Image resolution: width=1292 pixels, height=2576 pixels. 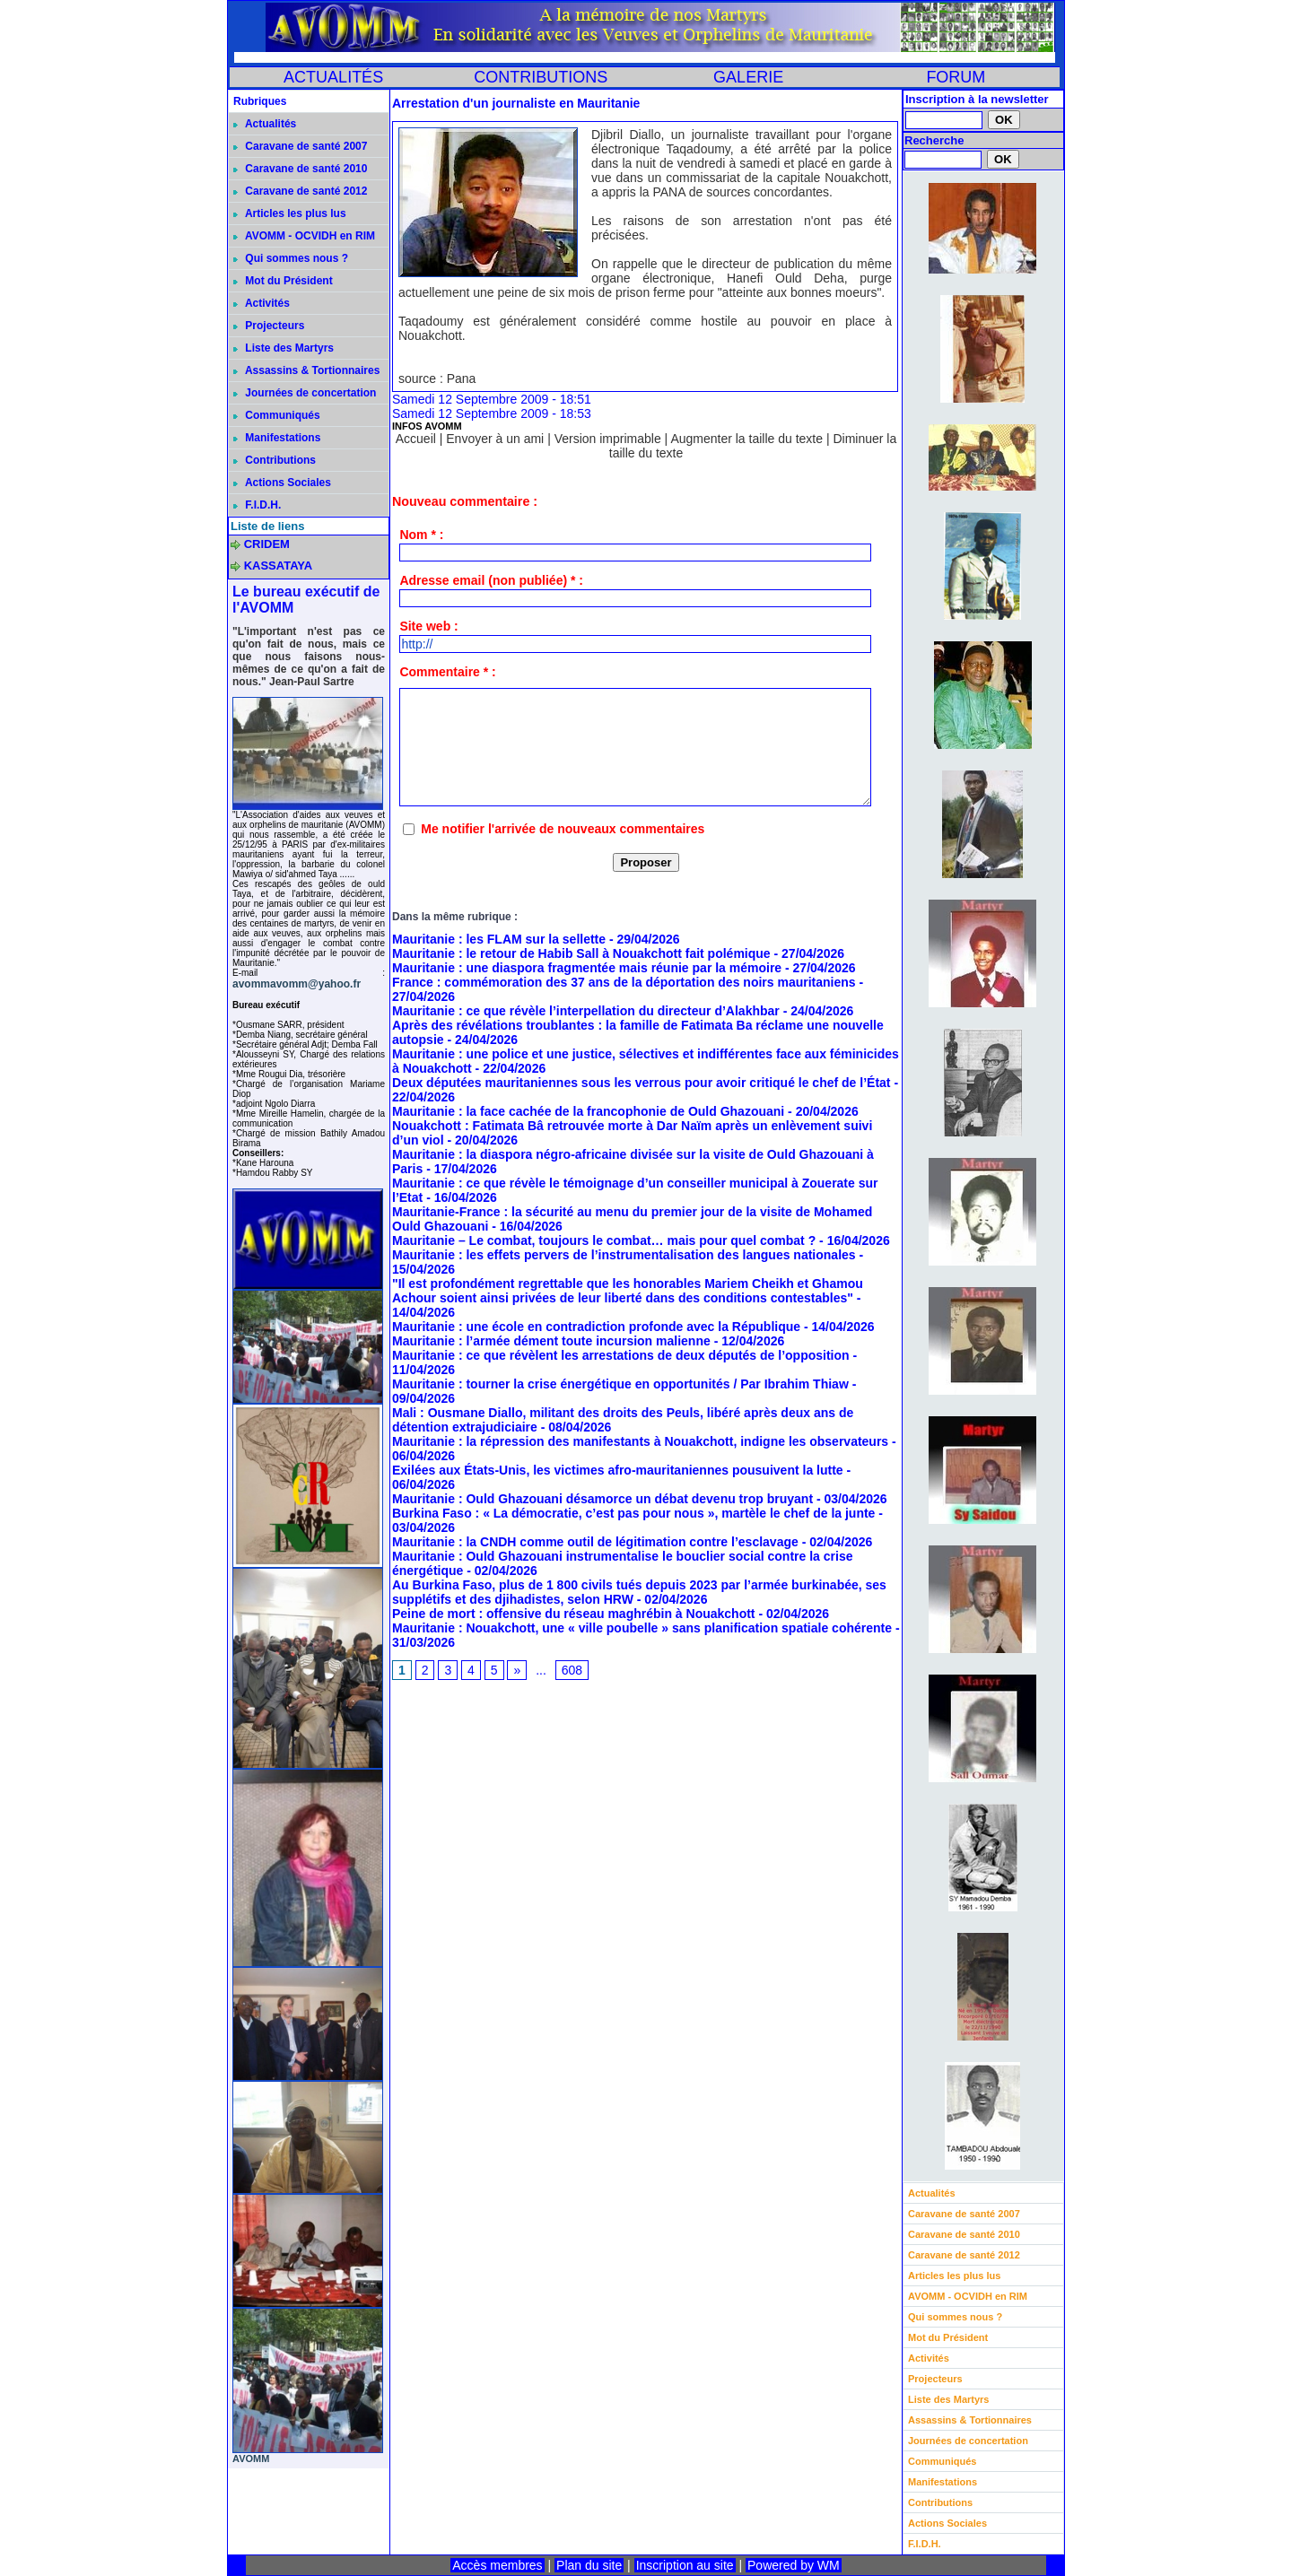 What do you see at coordinates (267, 544) in the screenshot?
I see `CRIDEM` at bounding box center [267, 544].